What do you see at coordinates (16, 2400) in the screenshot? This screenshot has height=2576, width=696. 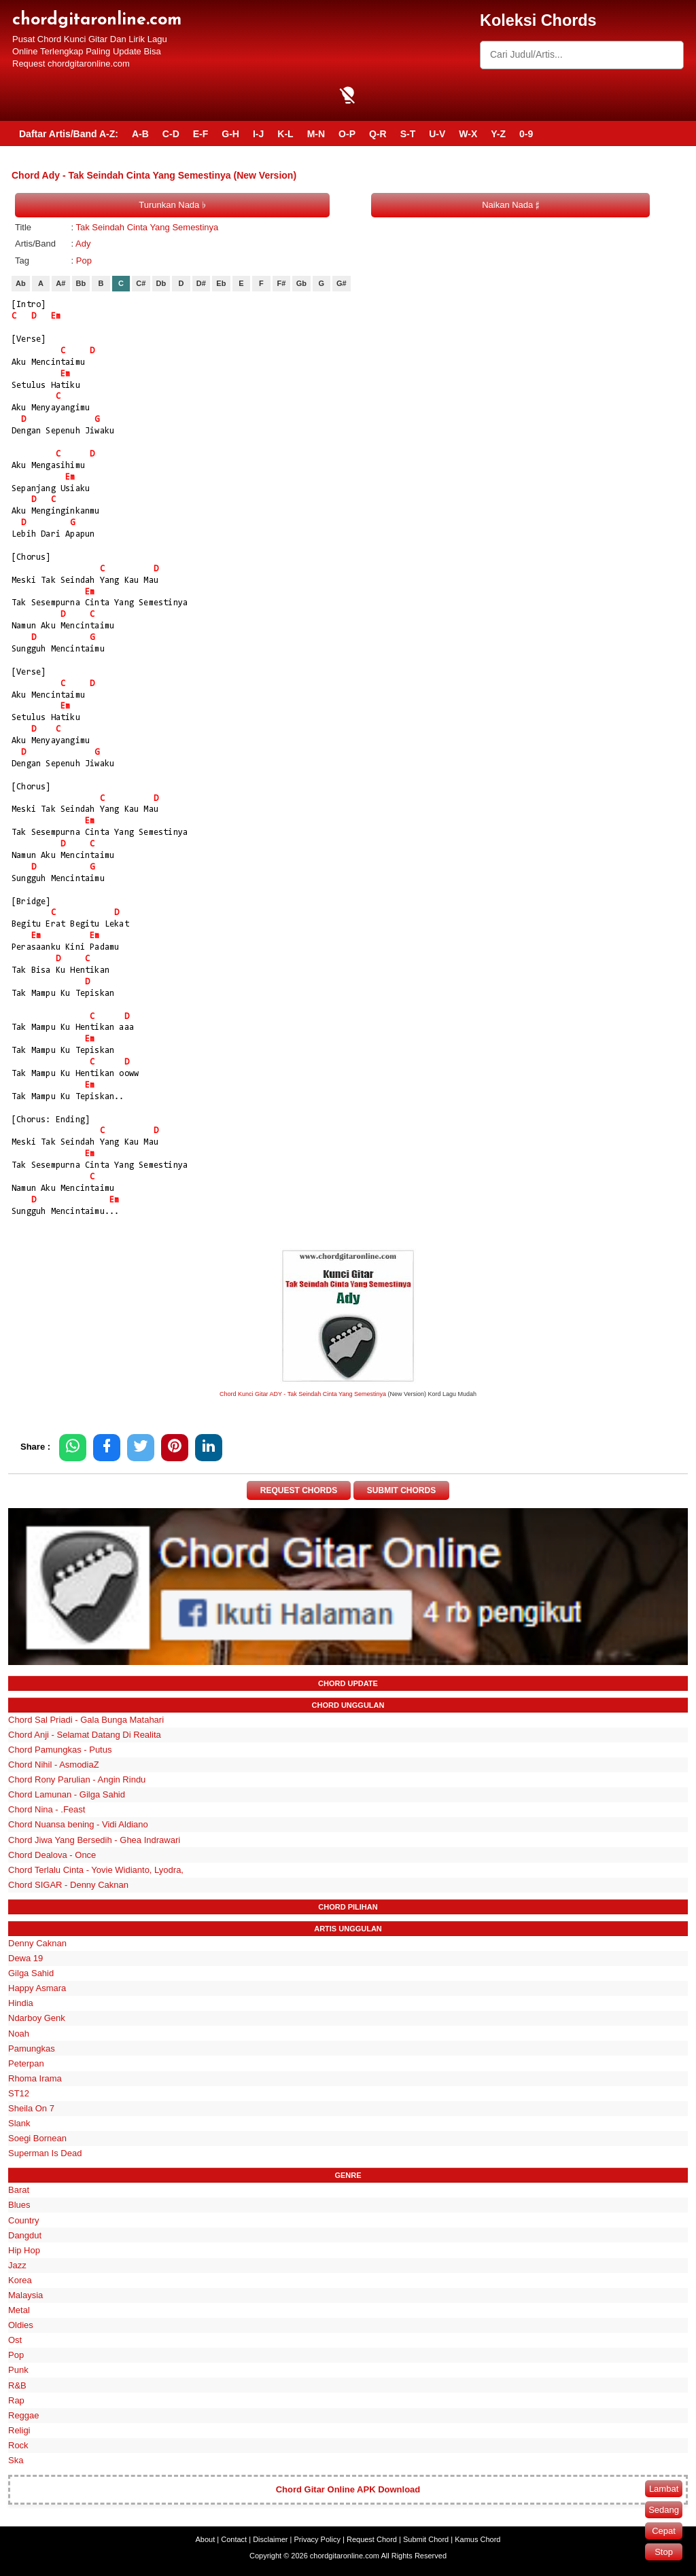 I see `Rap` at bounding box center [16, 2400].